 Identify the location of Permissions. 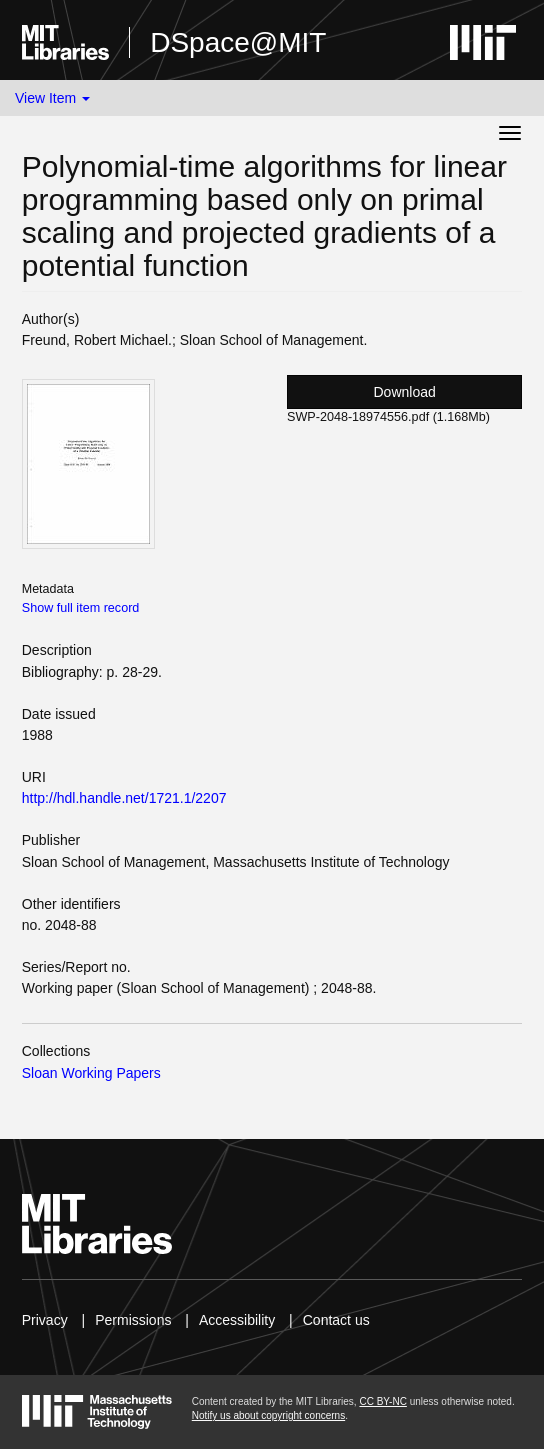
(133, 1320).